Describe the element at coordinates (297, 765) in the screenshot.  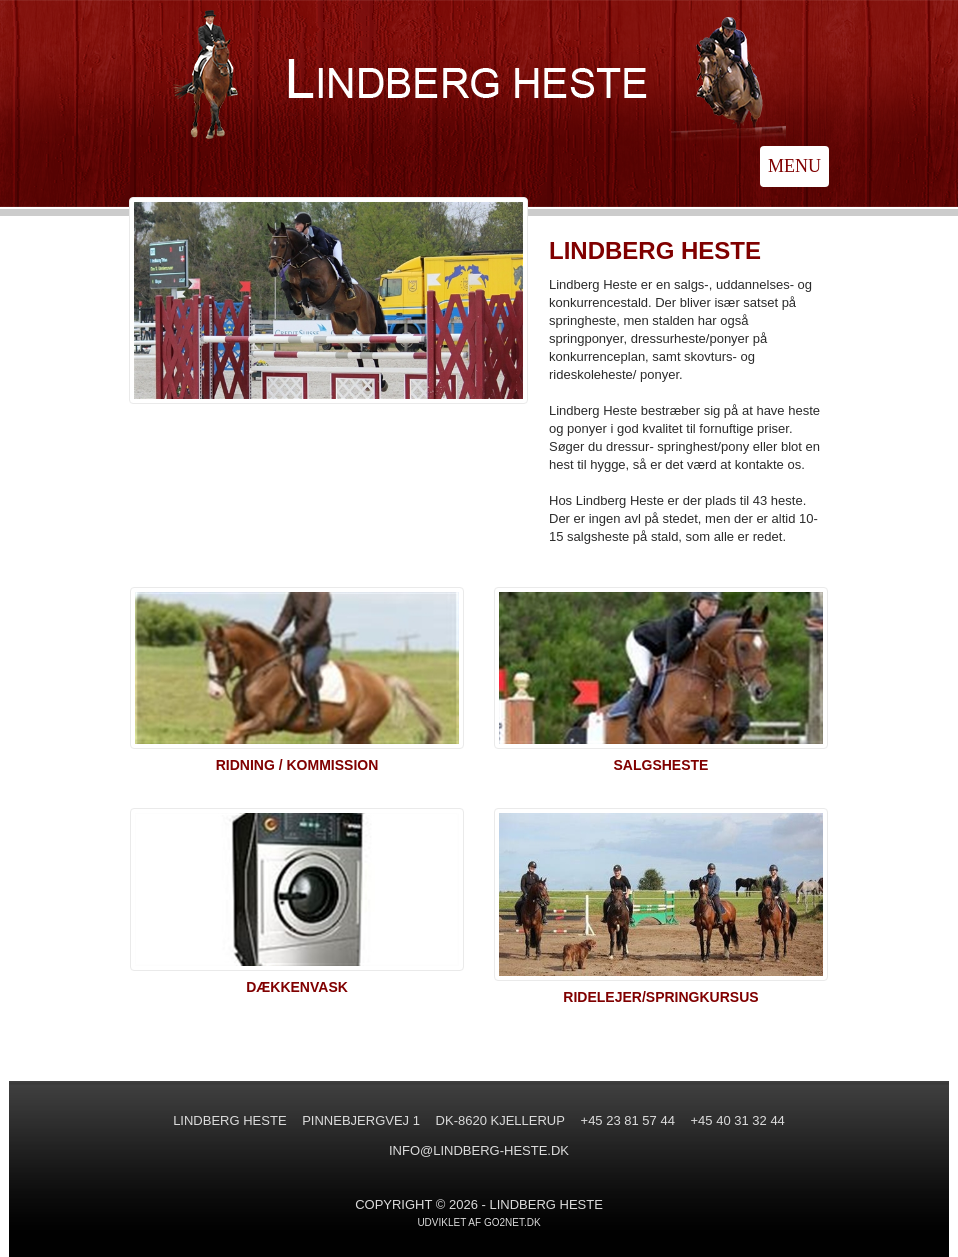
I see `RIDNING / KOMMISSION` at that location.